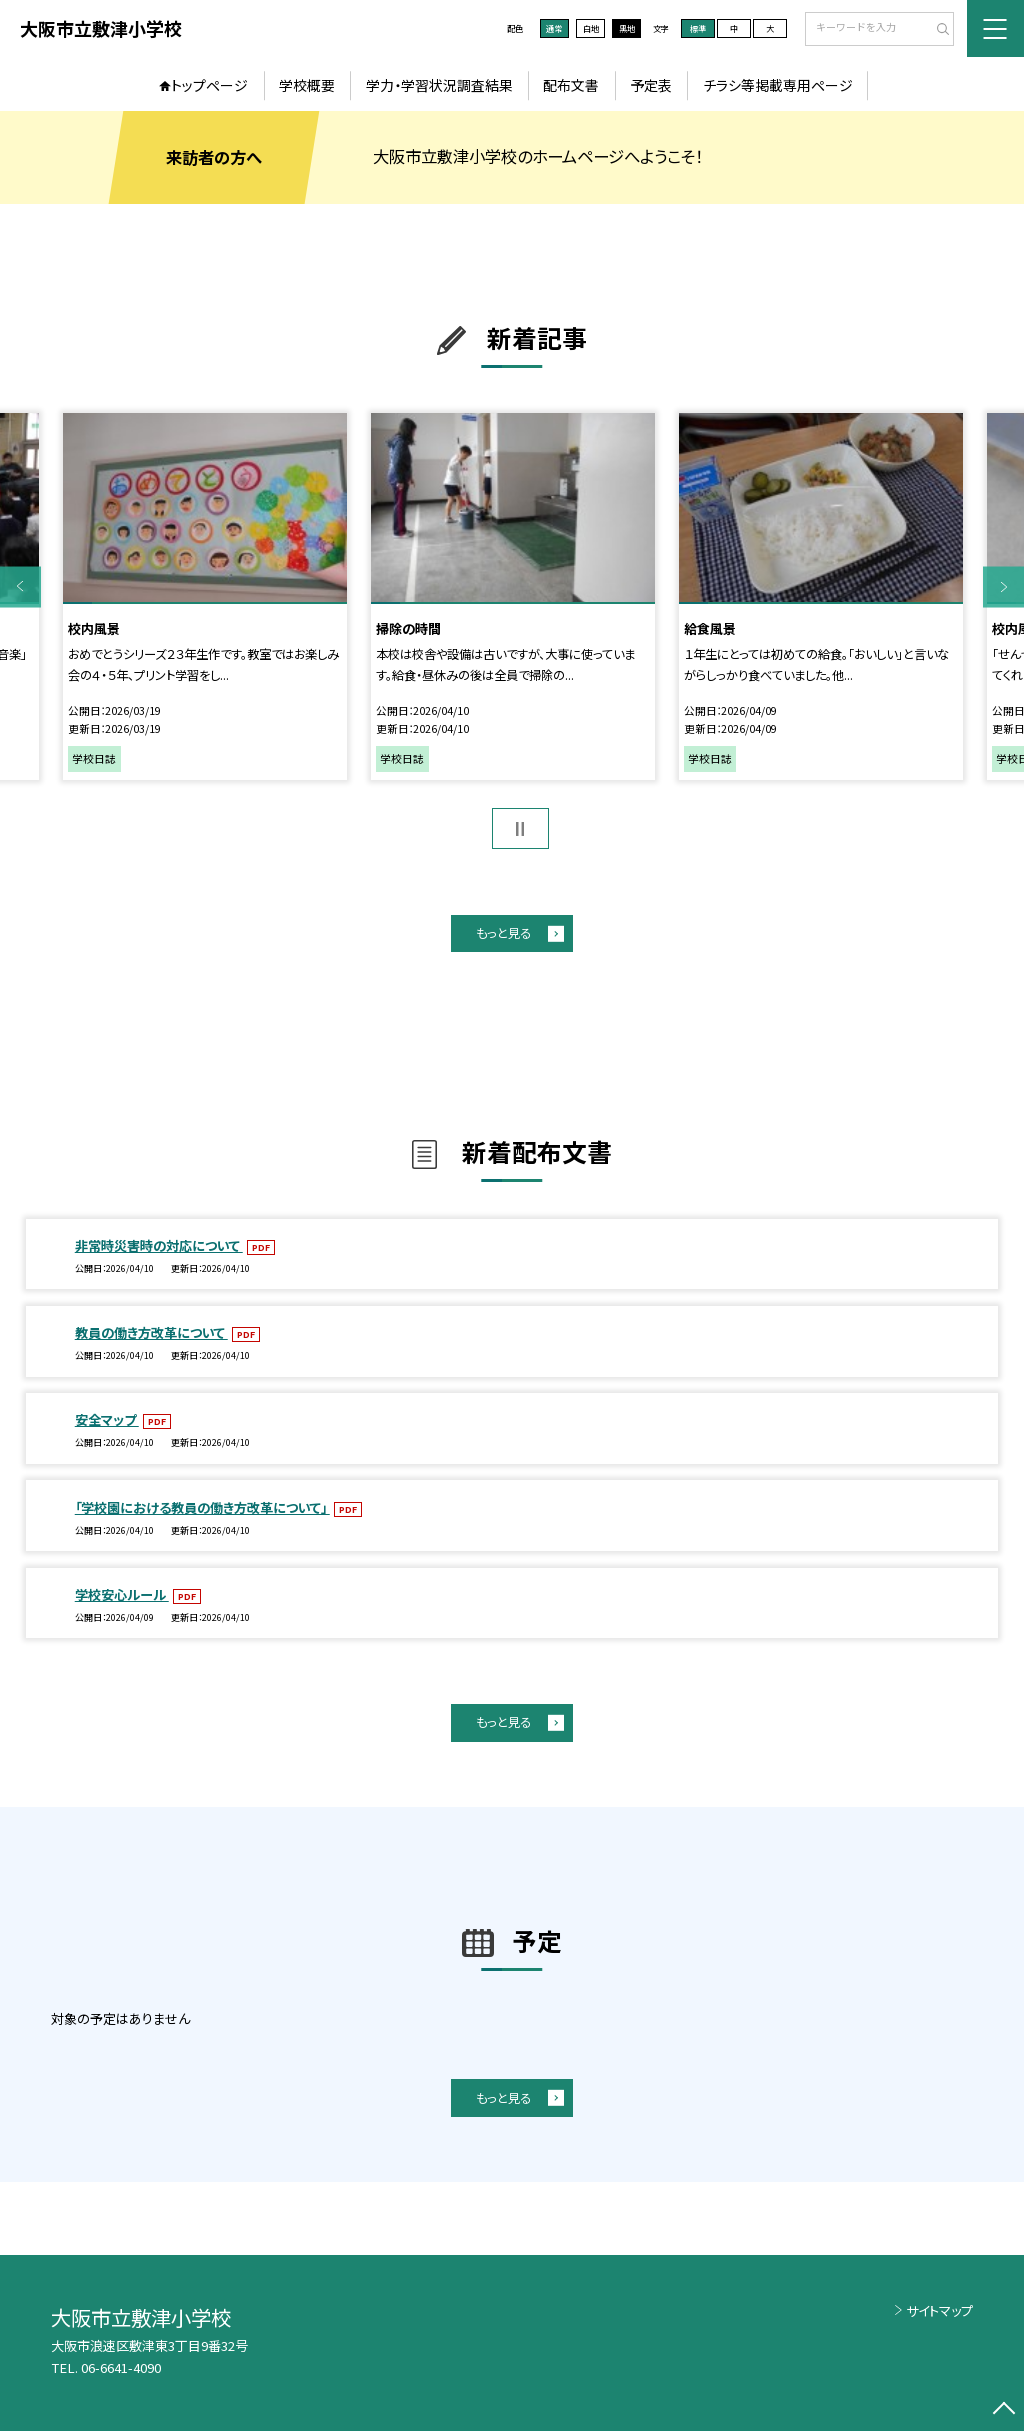 This screenshot has height=2431, width=1024. I want to click on 安全マップ, so click(107, 1419).